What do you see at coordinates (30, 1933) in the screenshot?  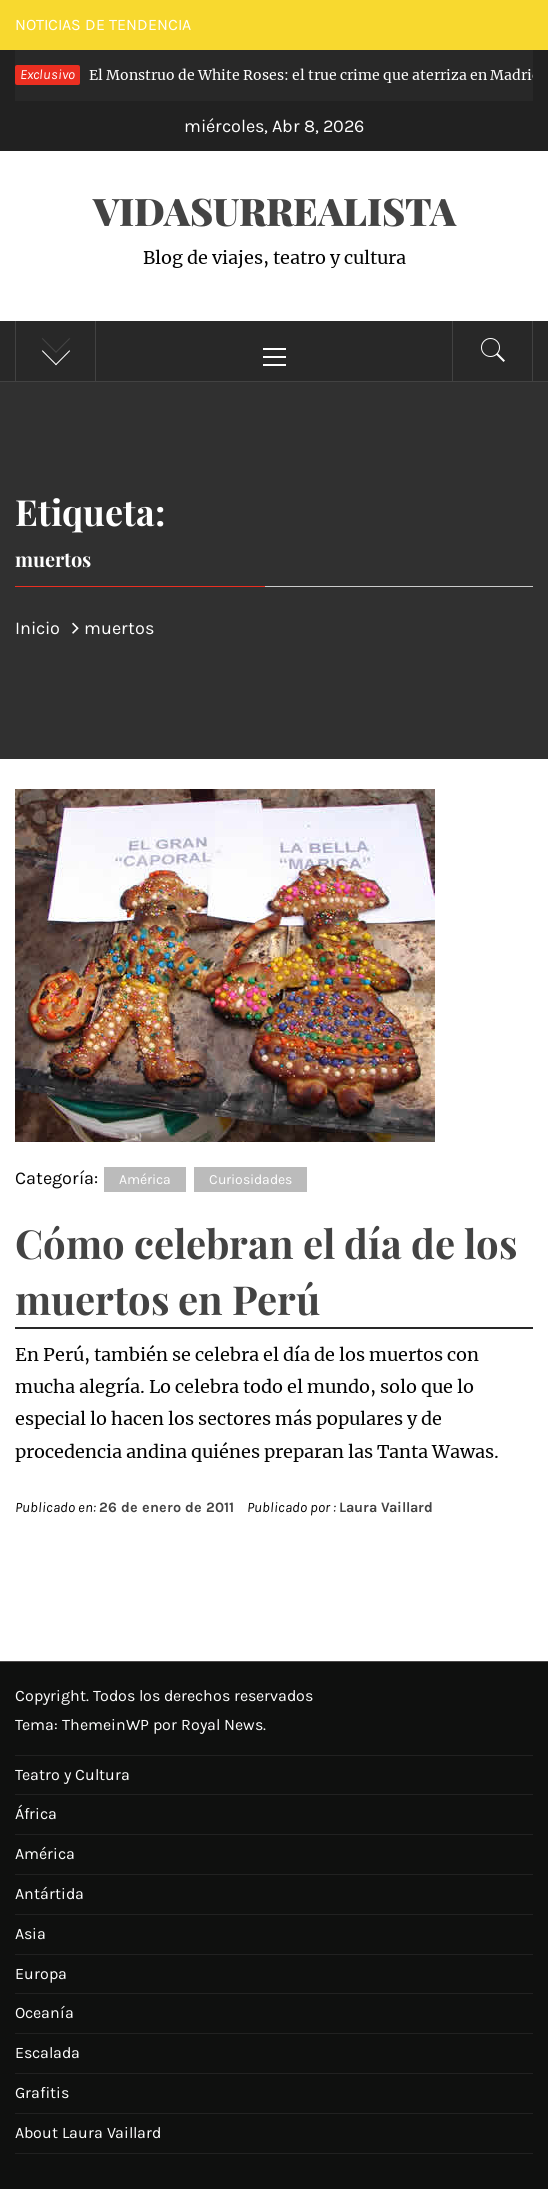 I see `Asia` at bounding box center [30, 1933].